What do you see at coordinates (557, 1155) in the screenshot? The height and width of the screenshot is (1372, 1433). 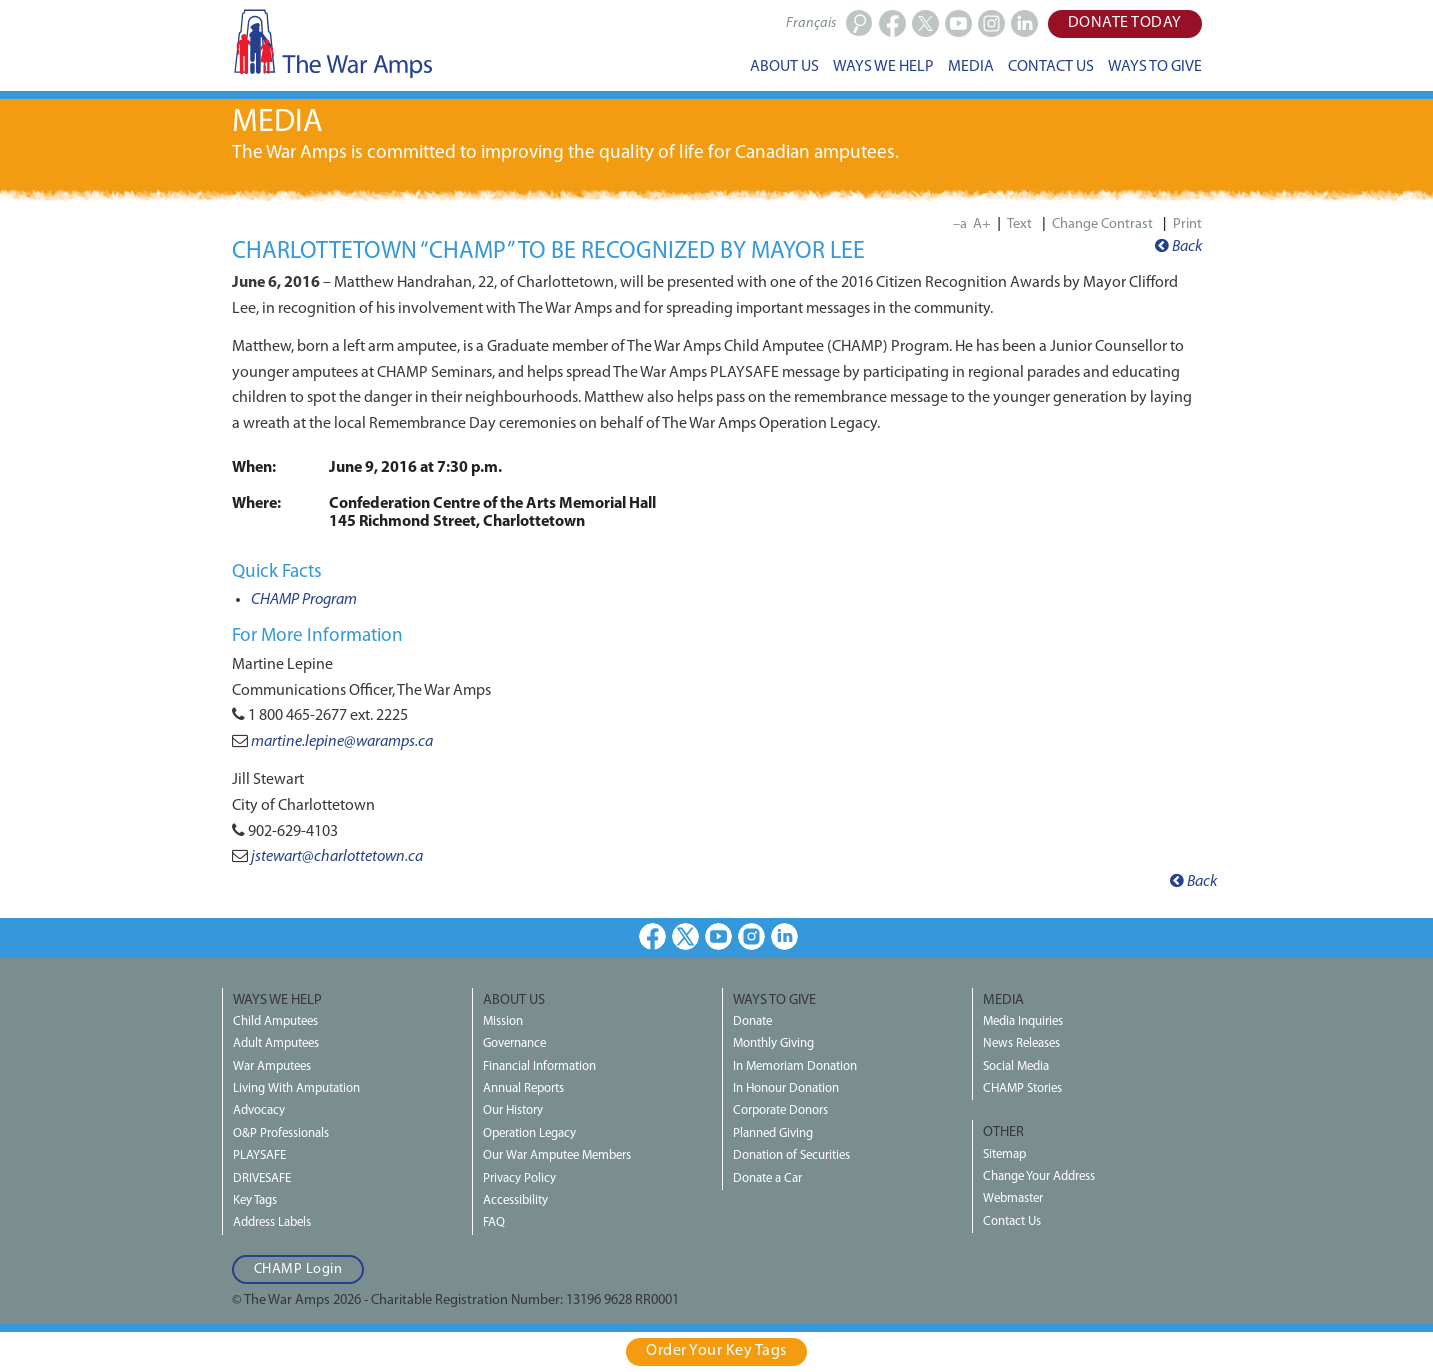 I see `Our War Amputee Members` at bounding box center [557, 1155].